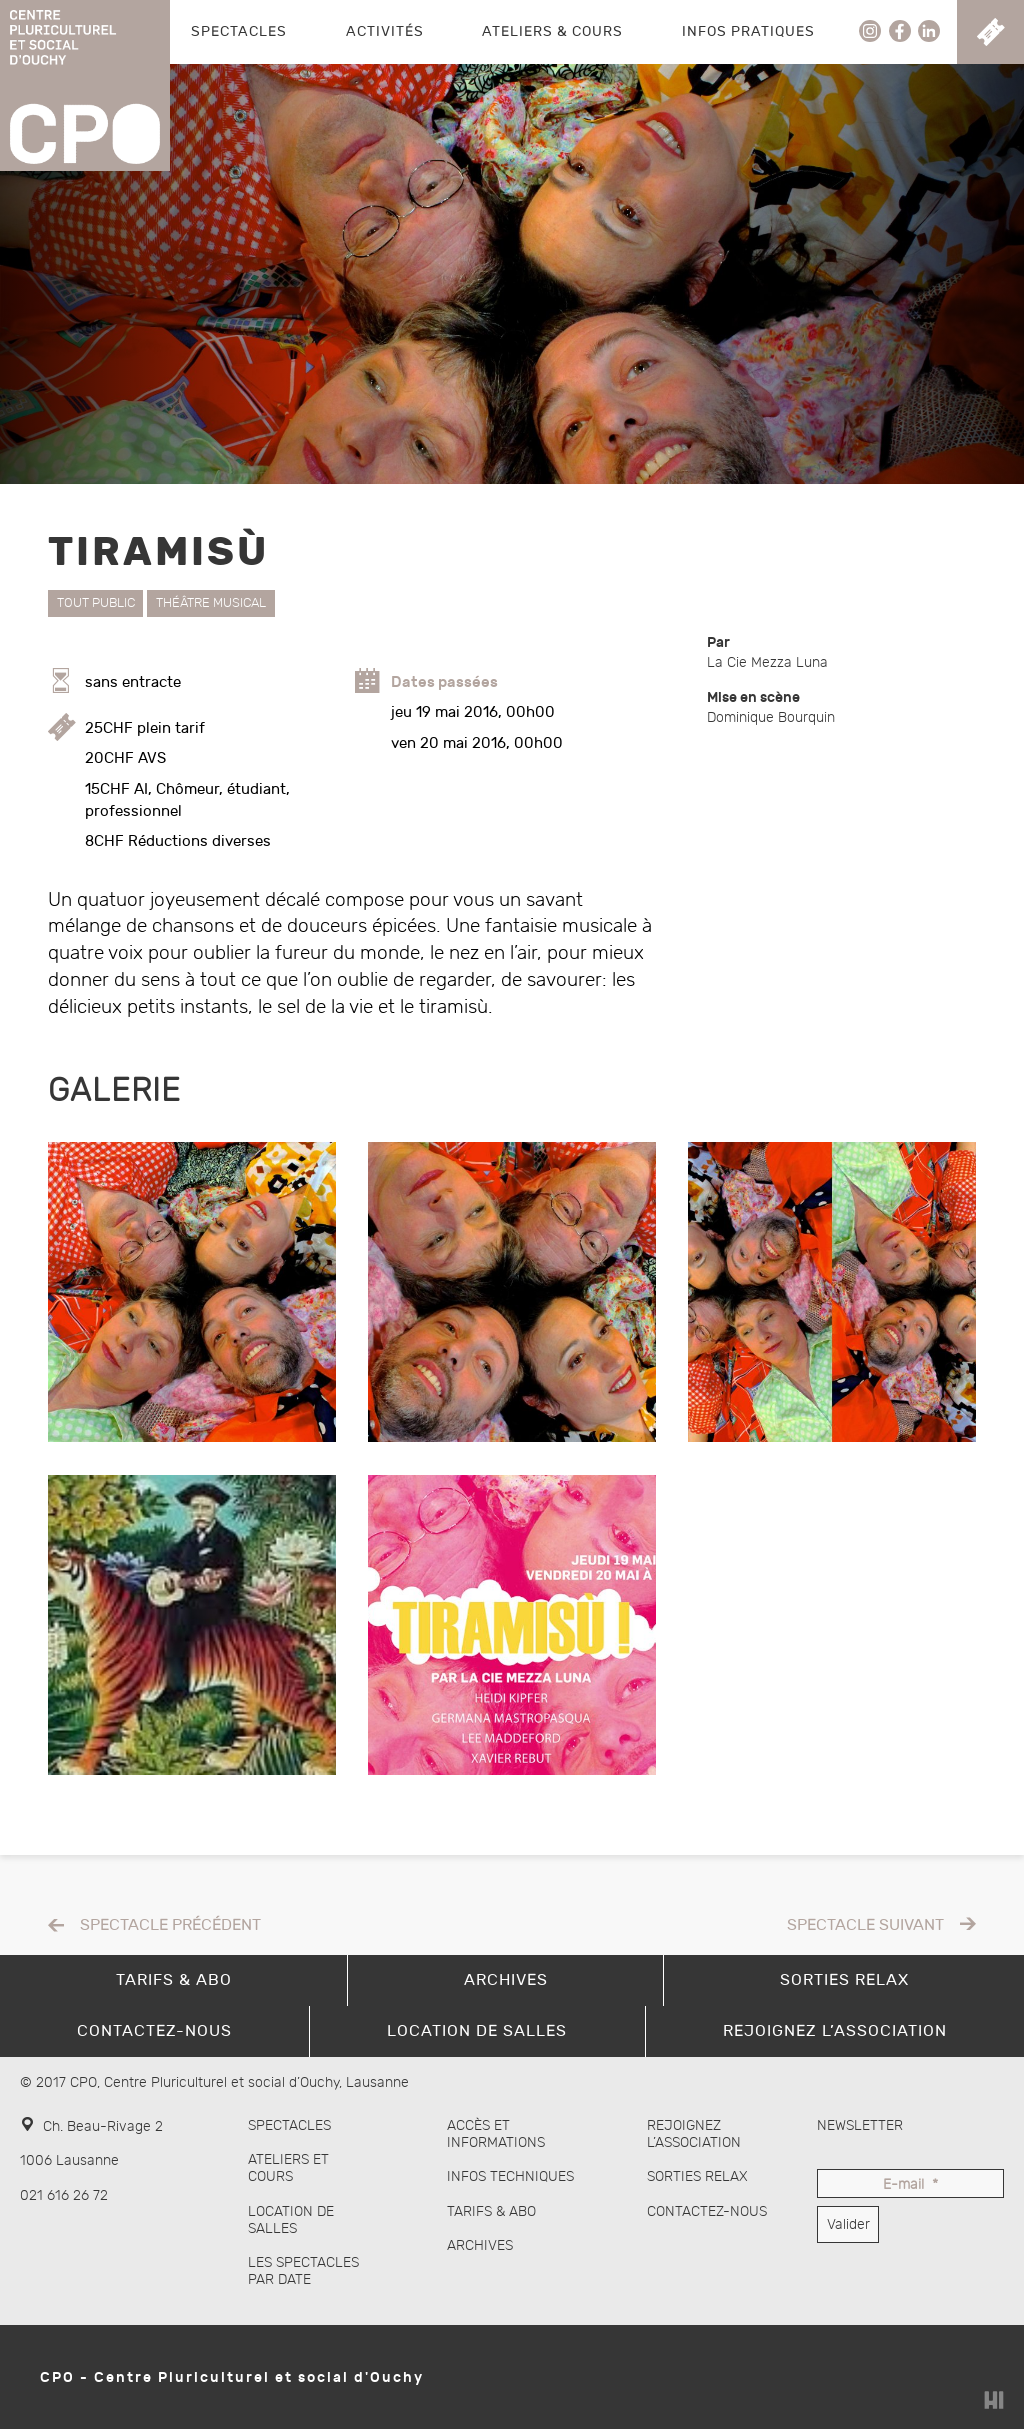 The width and height of the screenshot is (1024, 2429). Describe the element at coordinates (707, 2211) in the screenshot. I see `Contactez-nous` at that location.